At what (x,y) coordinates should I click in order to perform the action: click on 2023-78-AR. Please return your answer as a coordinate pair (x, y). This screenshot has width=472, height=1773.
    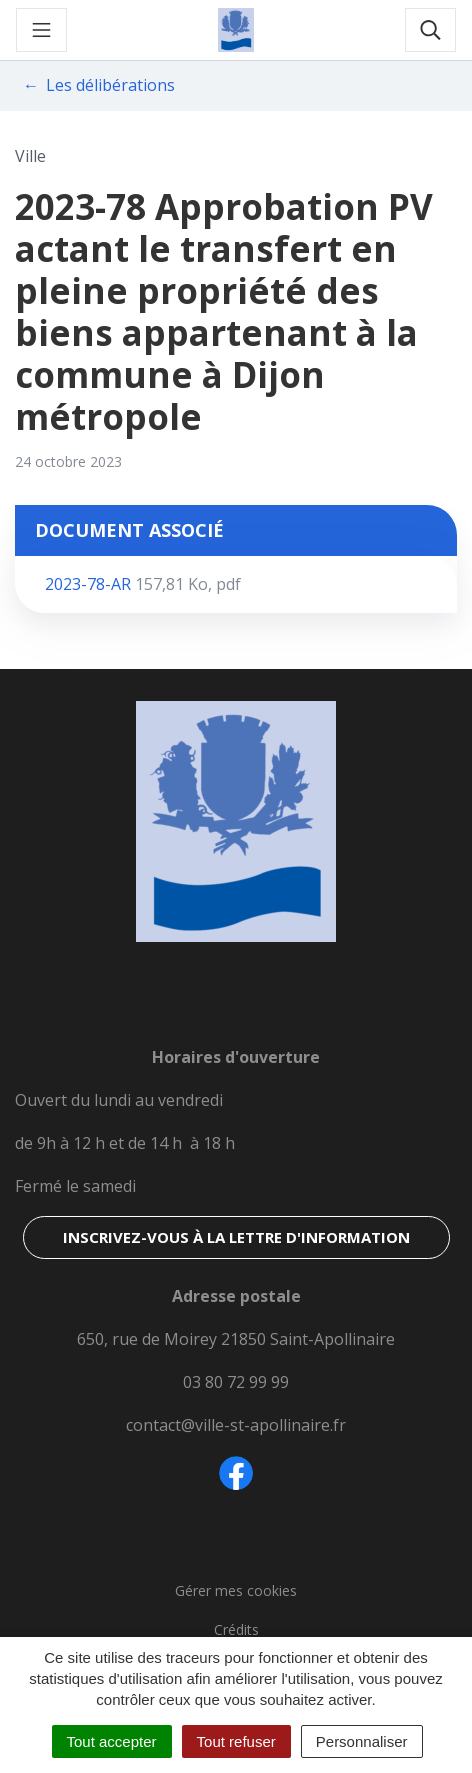
    Looking at the image, I should click on (143, 584).